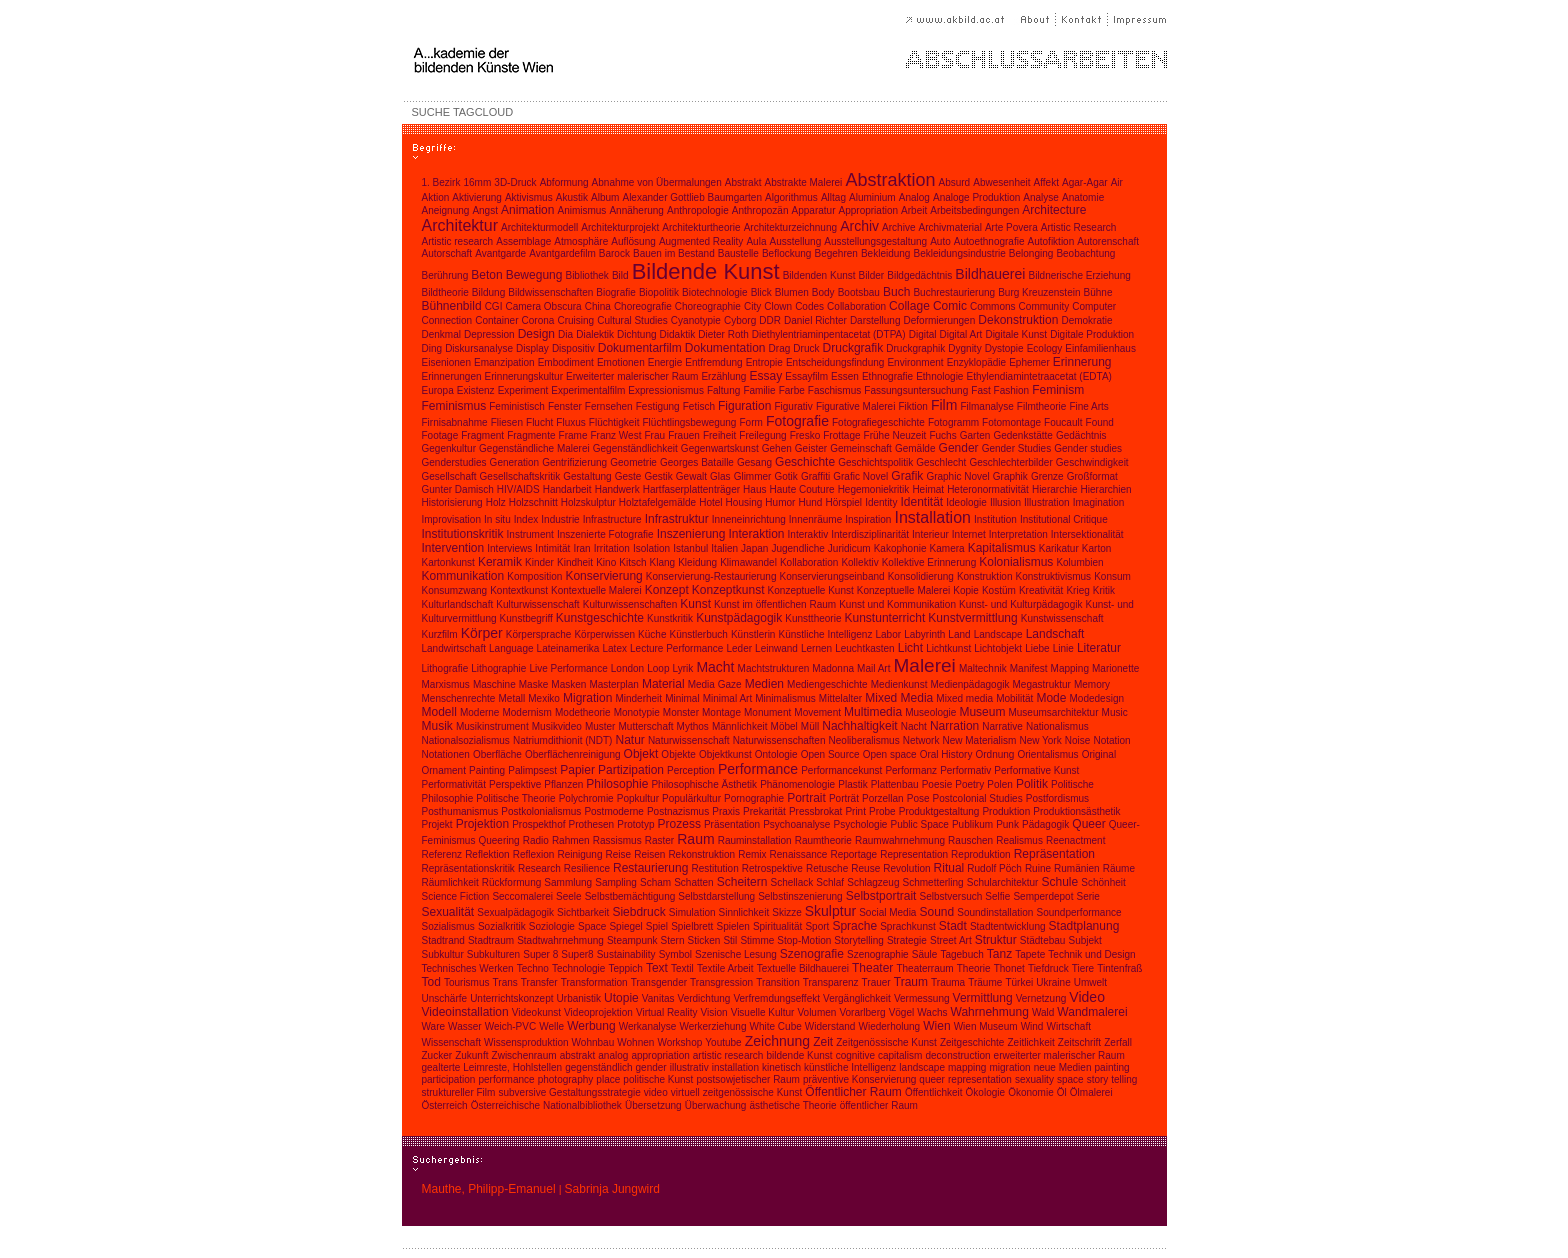  I want to click on Auto, so click(940, 241).